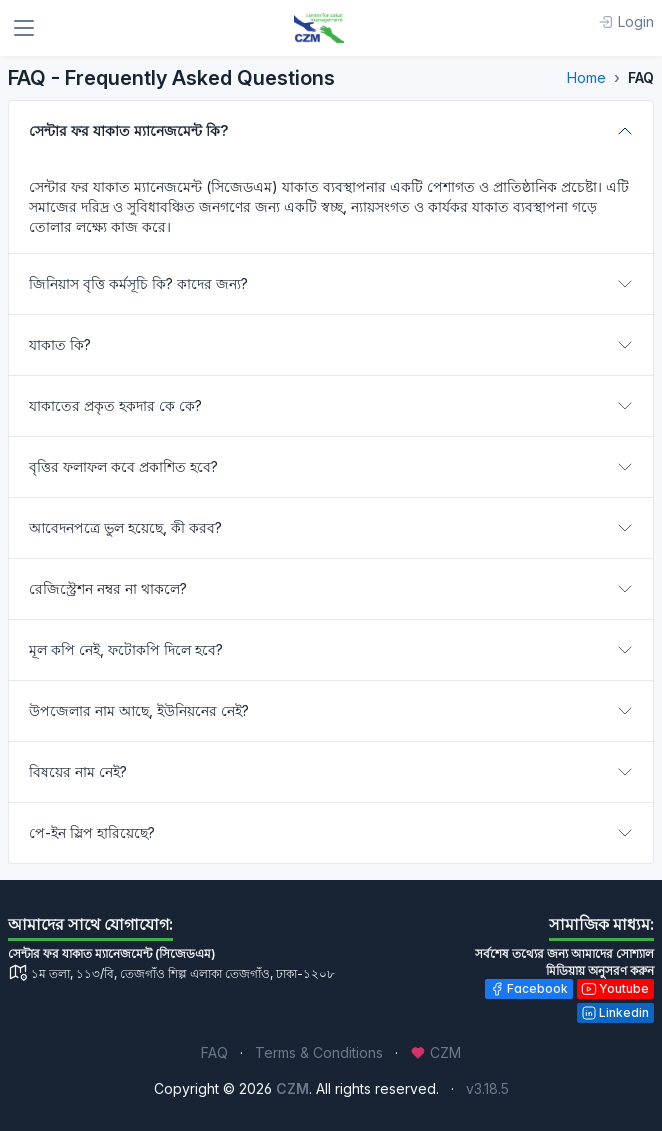  I want to click on Youtube, so click(615, 989).